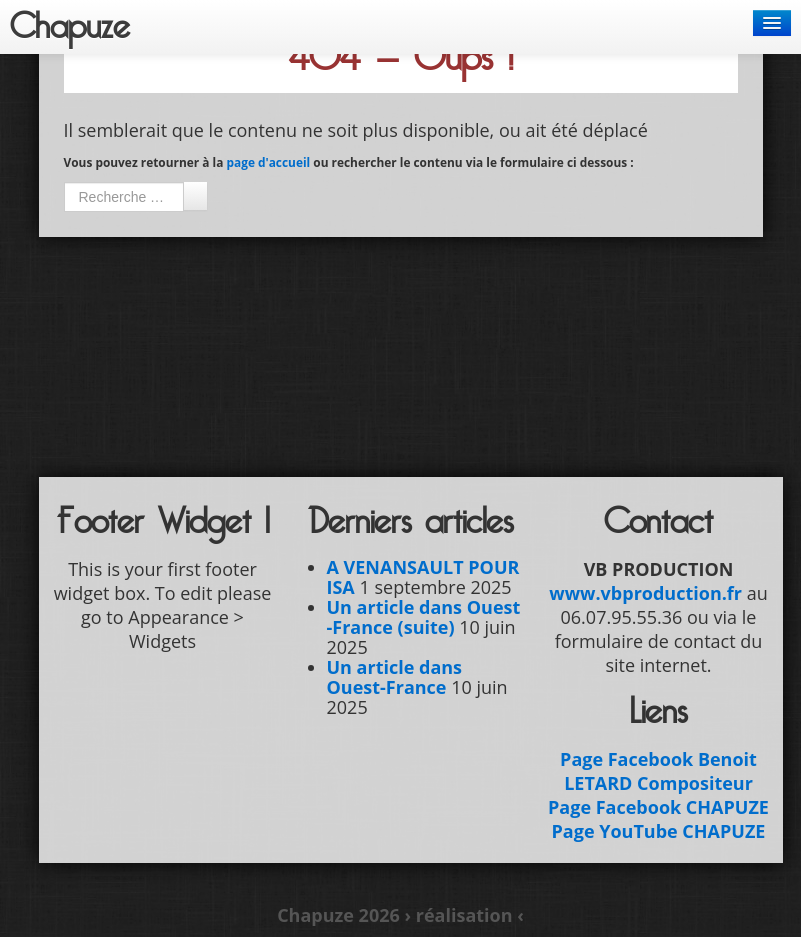 This screenshot has width=801, height=937. Describe the element at coordinates (424, 617) in the screenshot. I see `Un article dans Ouest -France (suite)` at that location.